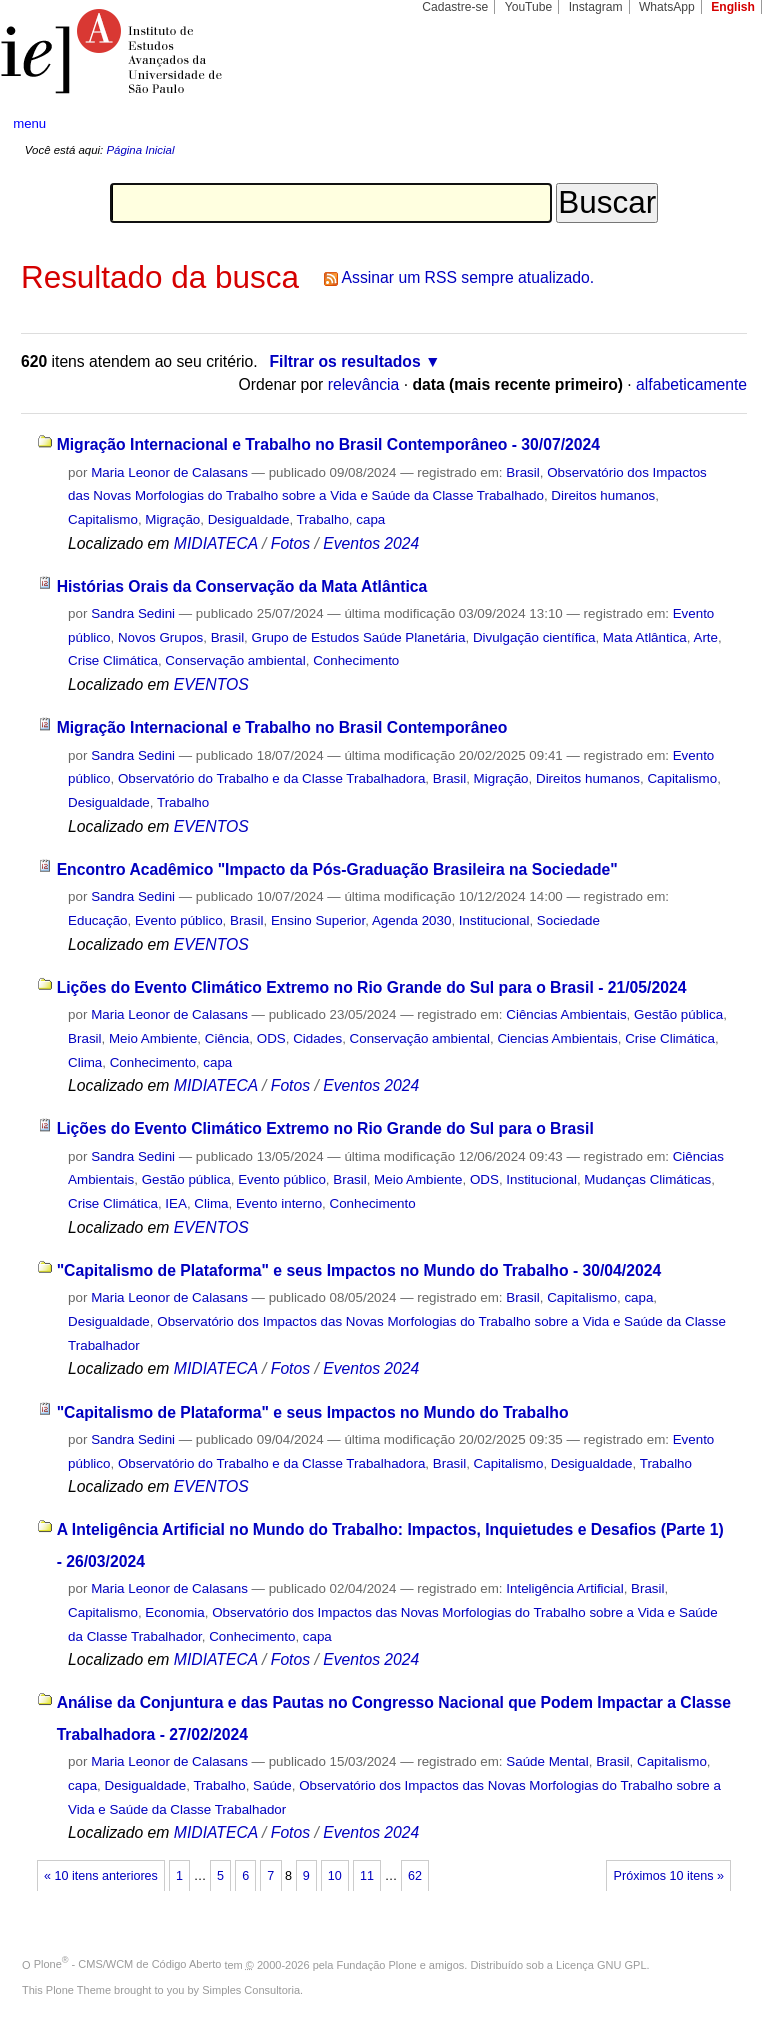 This screenshot has height=2029, width=768. Describe the element at coordinates (160, 637) in the screenshot. I see `Novos Grupos` at that location.